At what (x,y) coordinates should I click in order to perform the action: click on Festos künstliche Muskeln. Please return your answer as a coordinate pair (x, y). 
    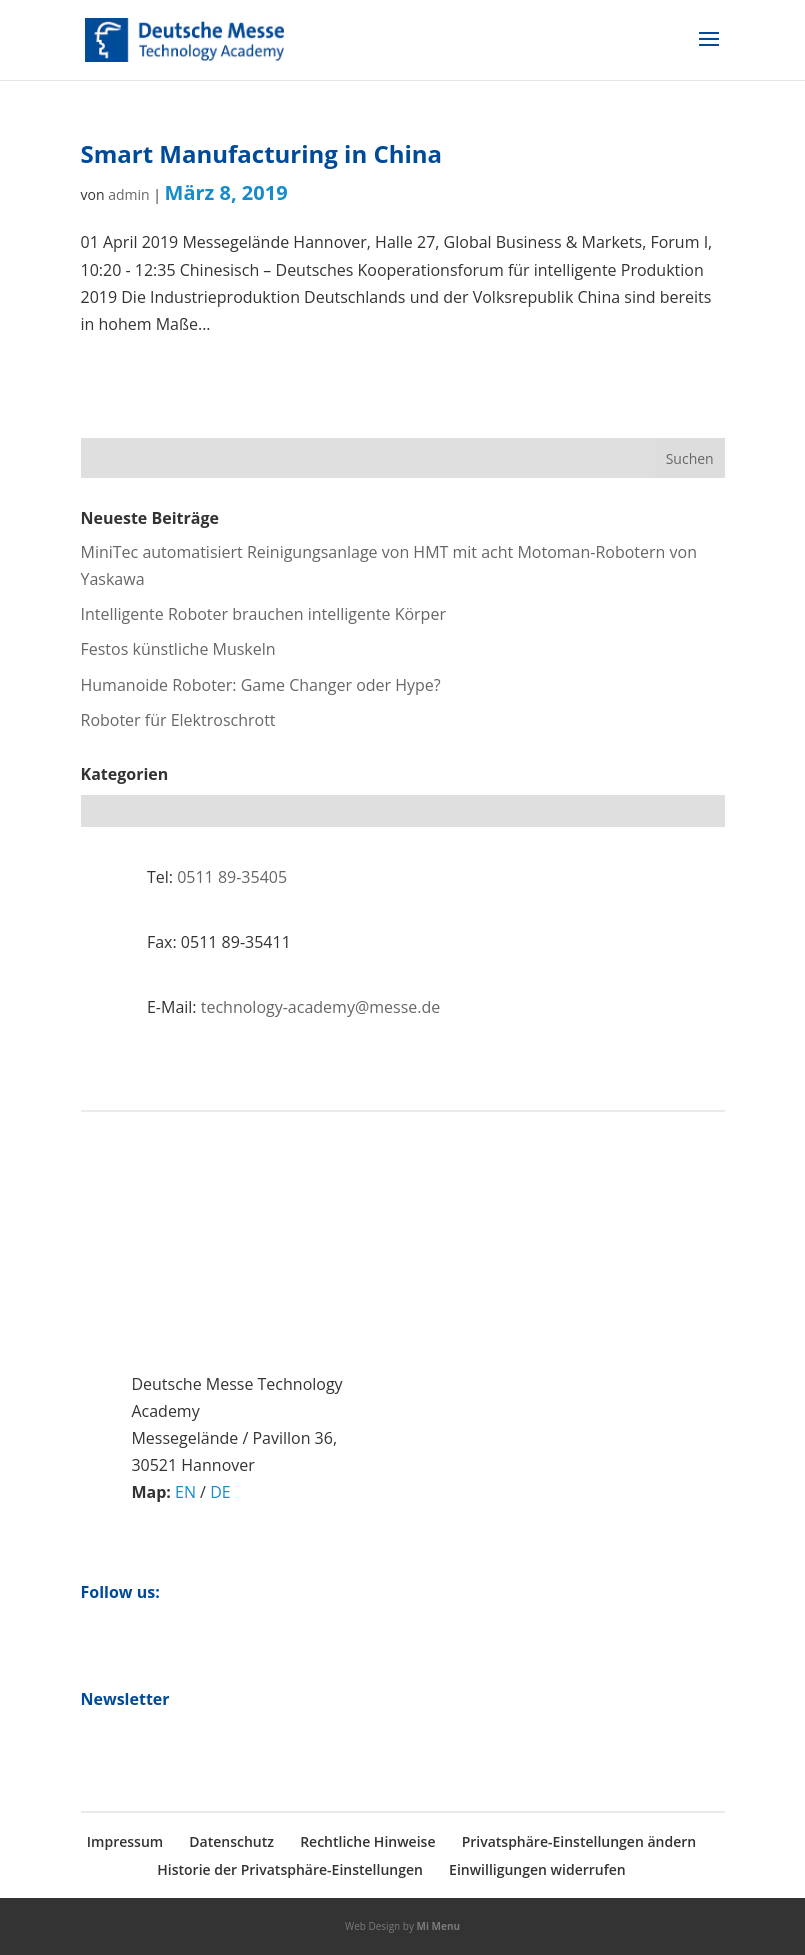
    Looking at the image, I should click on (178, 649).